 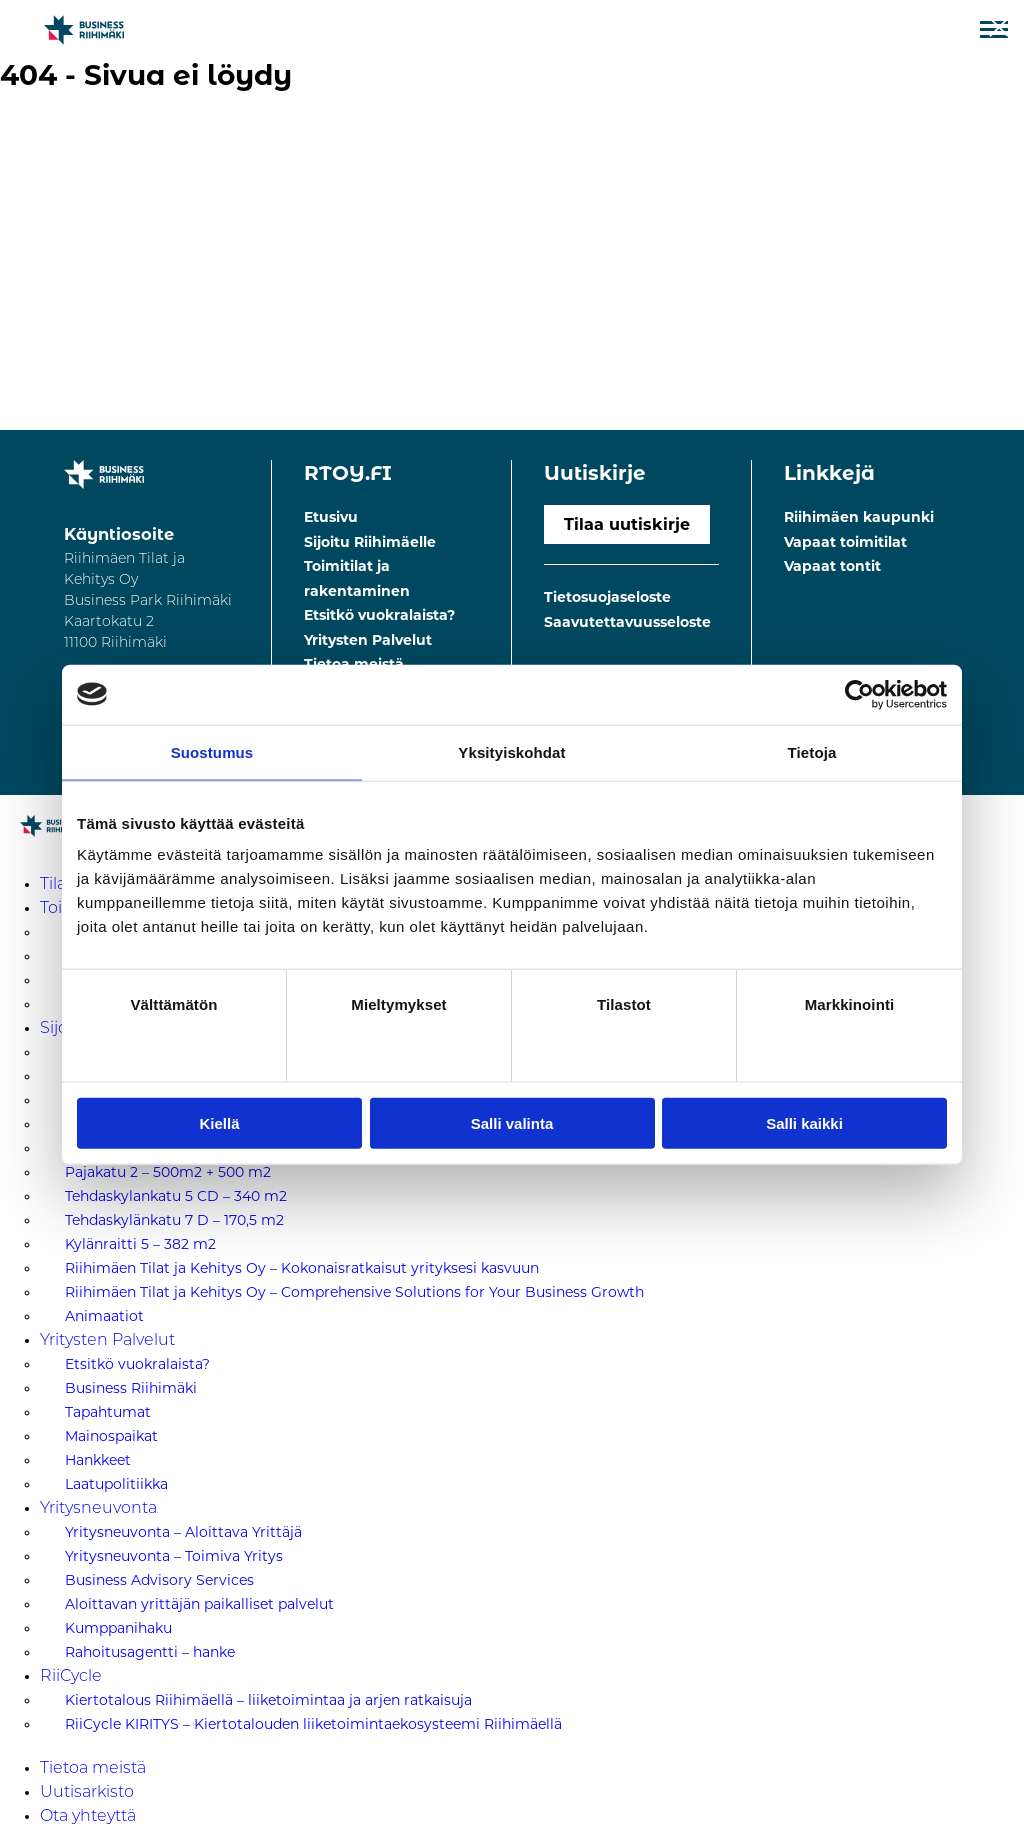 I want to click on Saavutettavuusseloste, so click(x=627, y=622).